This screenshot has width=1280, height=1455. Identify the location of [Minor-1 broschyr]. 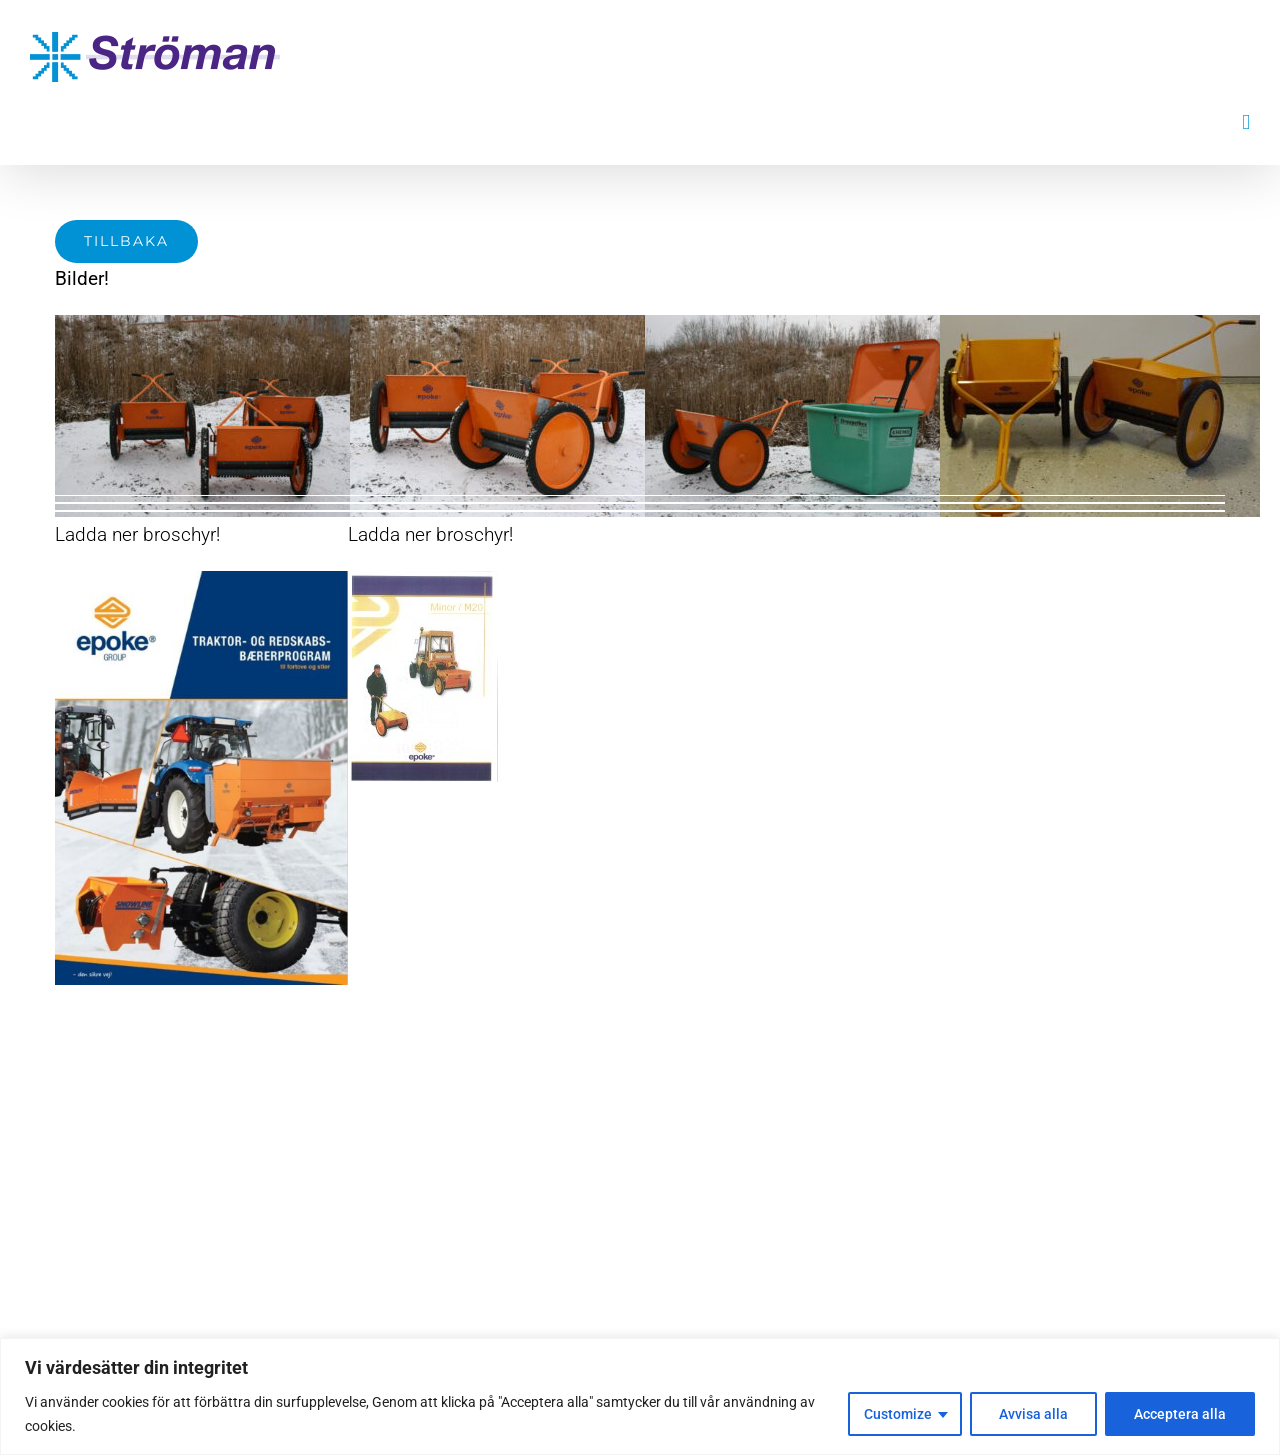
(423, 580).